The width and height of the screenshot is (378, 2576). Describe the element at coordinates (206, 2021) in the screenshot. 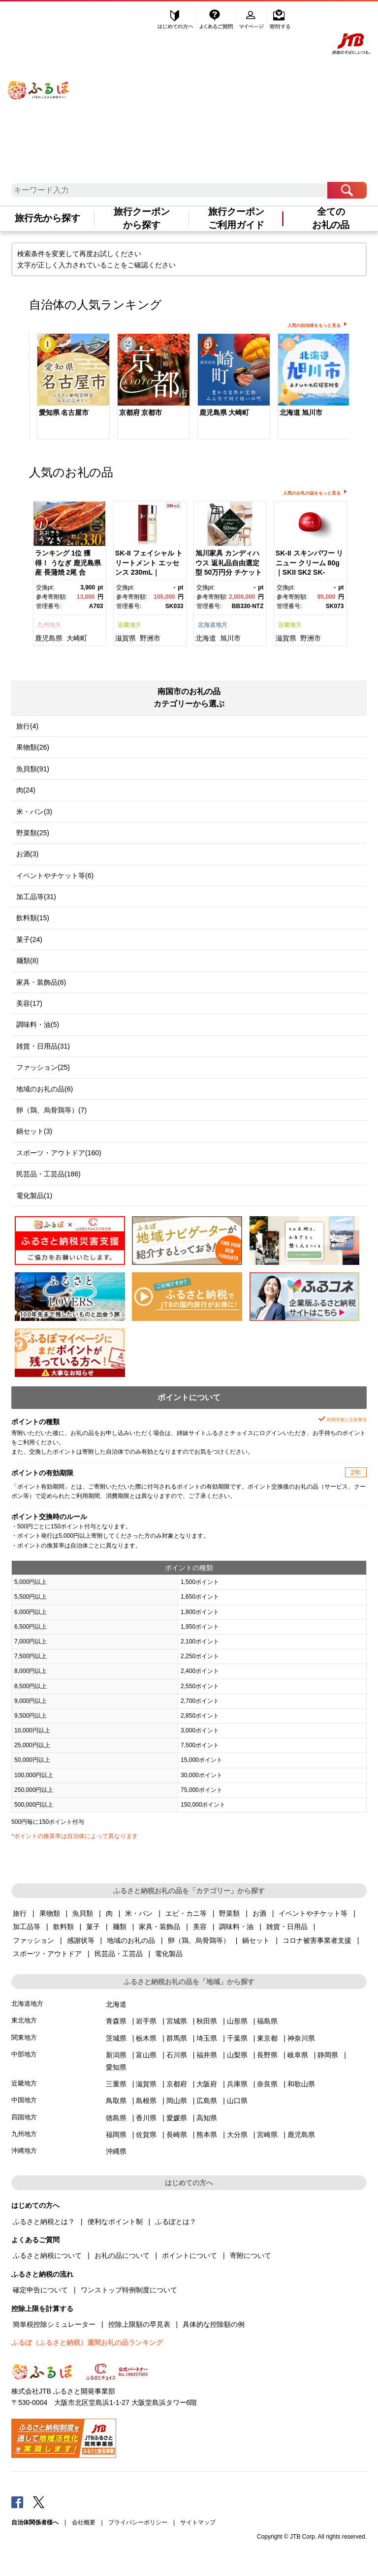

I see `秋田県` at that location.